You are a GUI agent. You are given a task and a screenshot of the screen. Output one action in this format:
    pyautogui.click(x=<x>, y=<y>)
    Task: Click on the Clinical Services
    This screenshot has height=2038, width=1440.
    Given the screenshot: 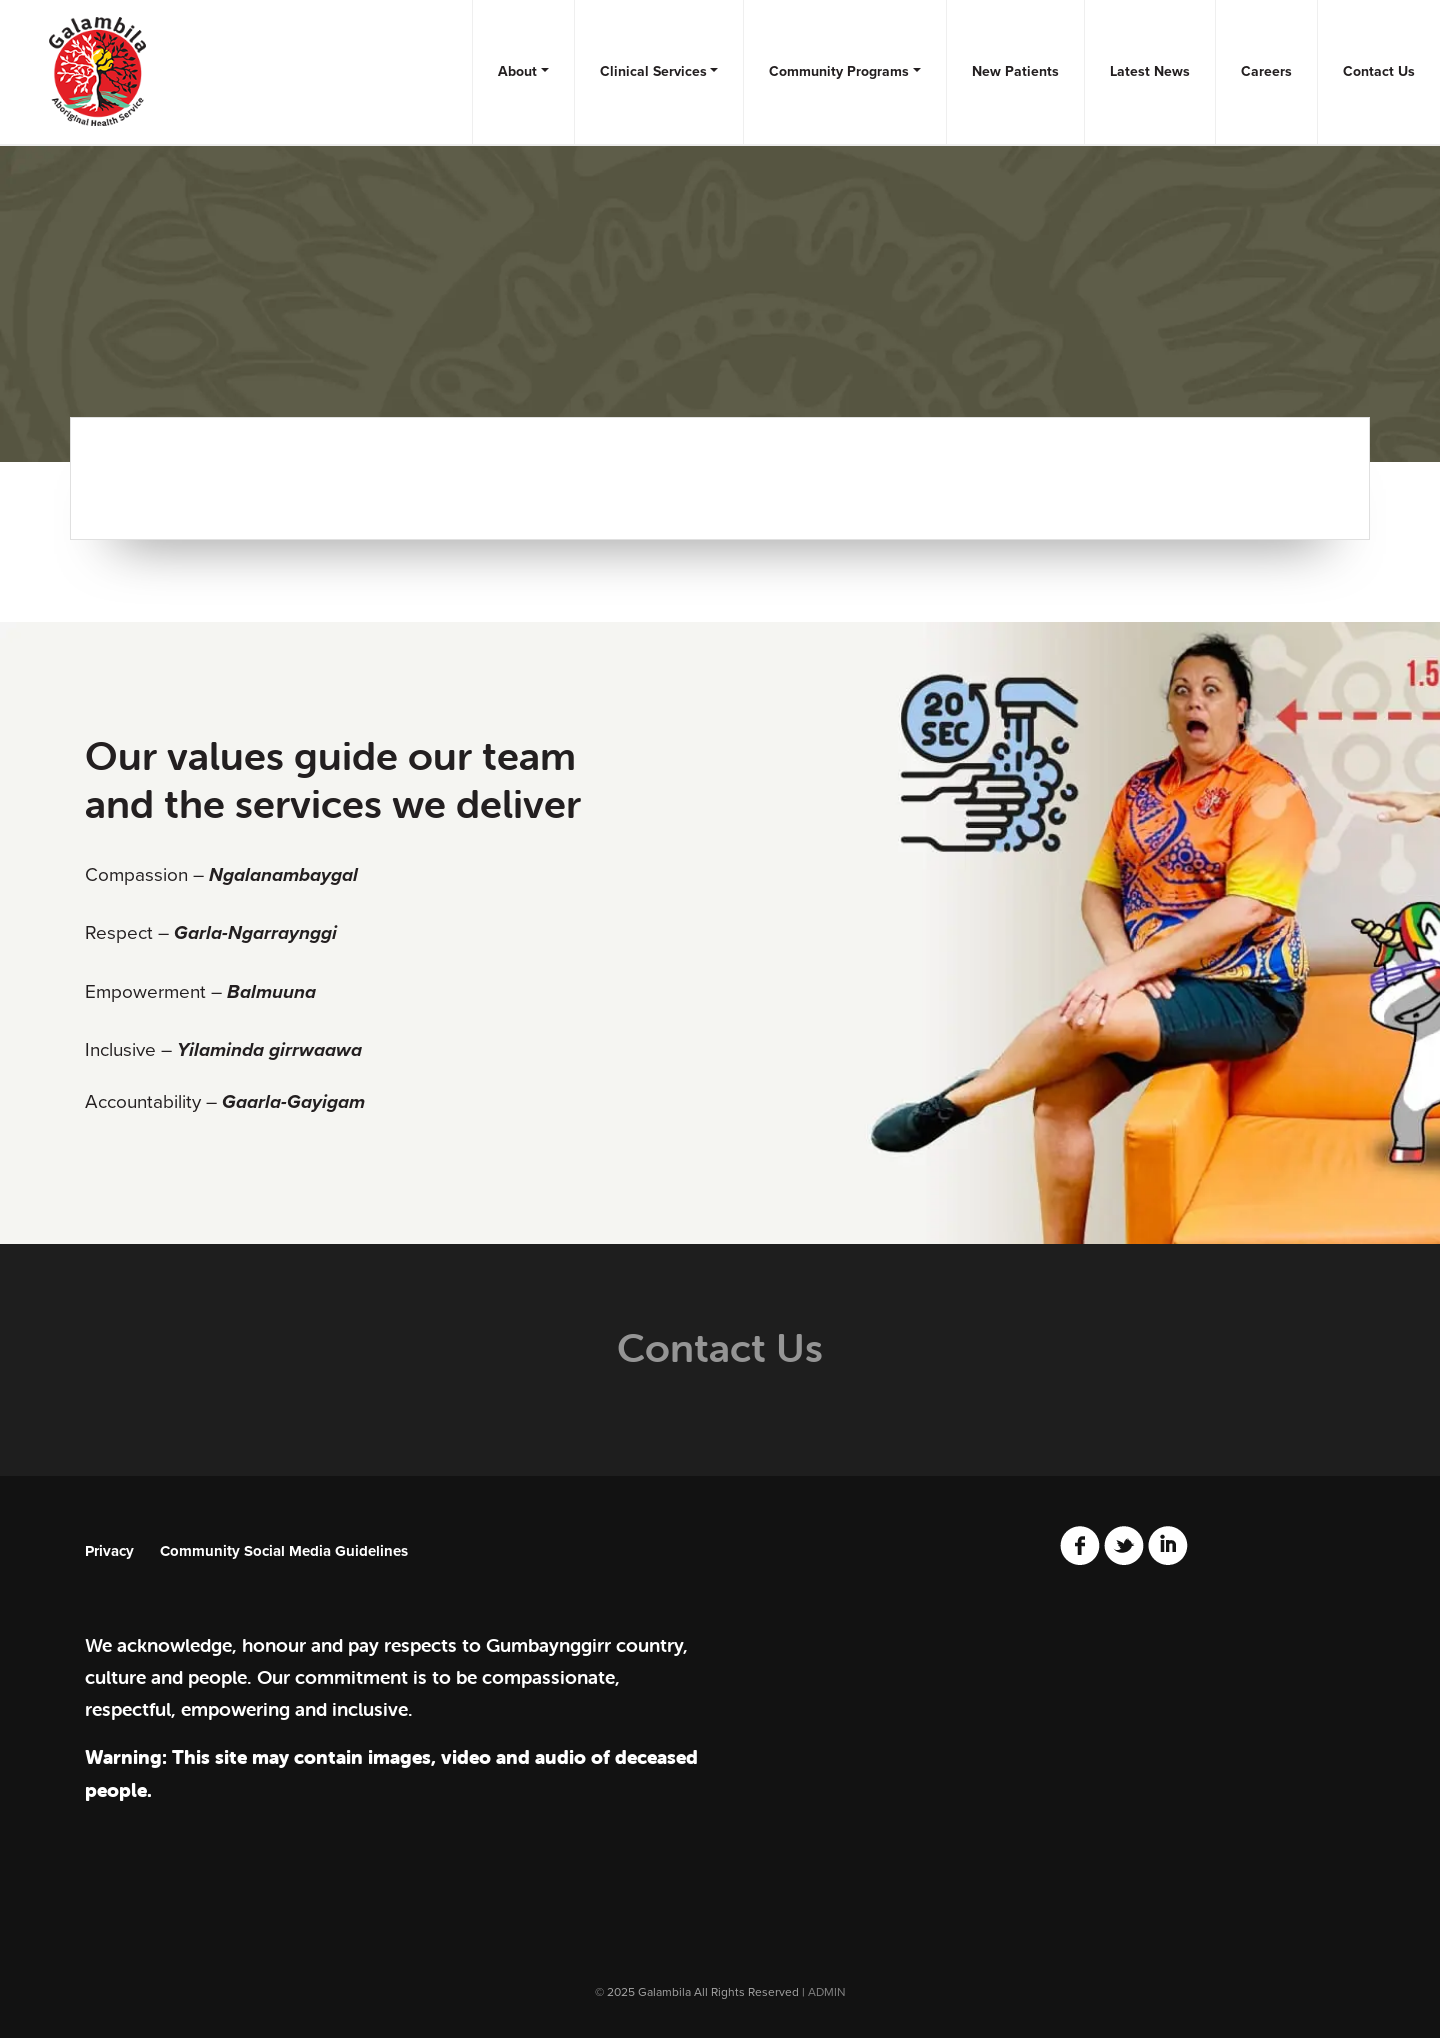 What is the action you would take?
    pyautogui.click(x=653, y=71)
    